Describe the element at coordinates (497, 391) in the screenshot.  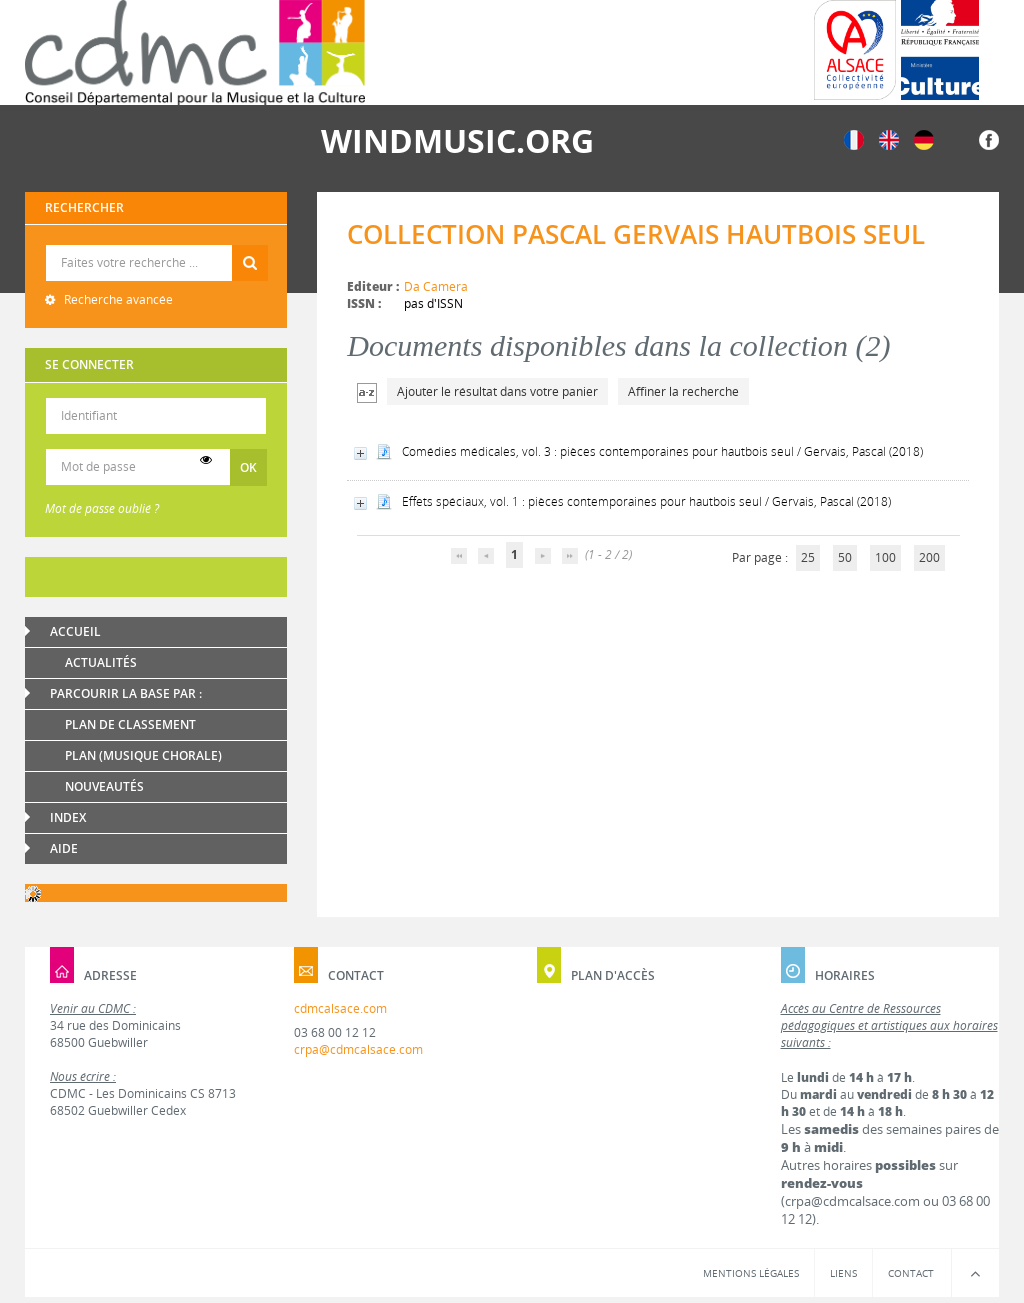
I see `Ajouter le résultat dans votre panier` at that location.